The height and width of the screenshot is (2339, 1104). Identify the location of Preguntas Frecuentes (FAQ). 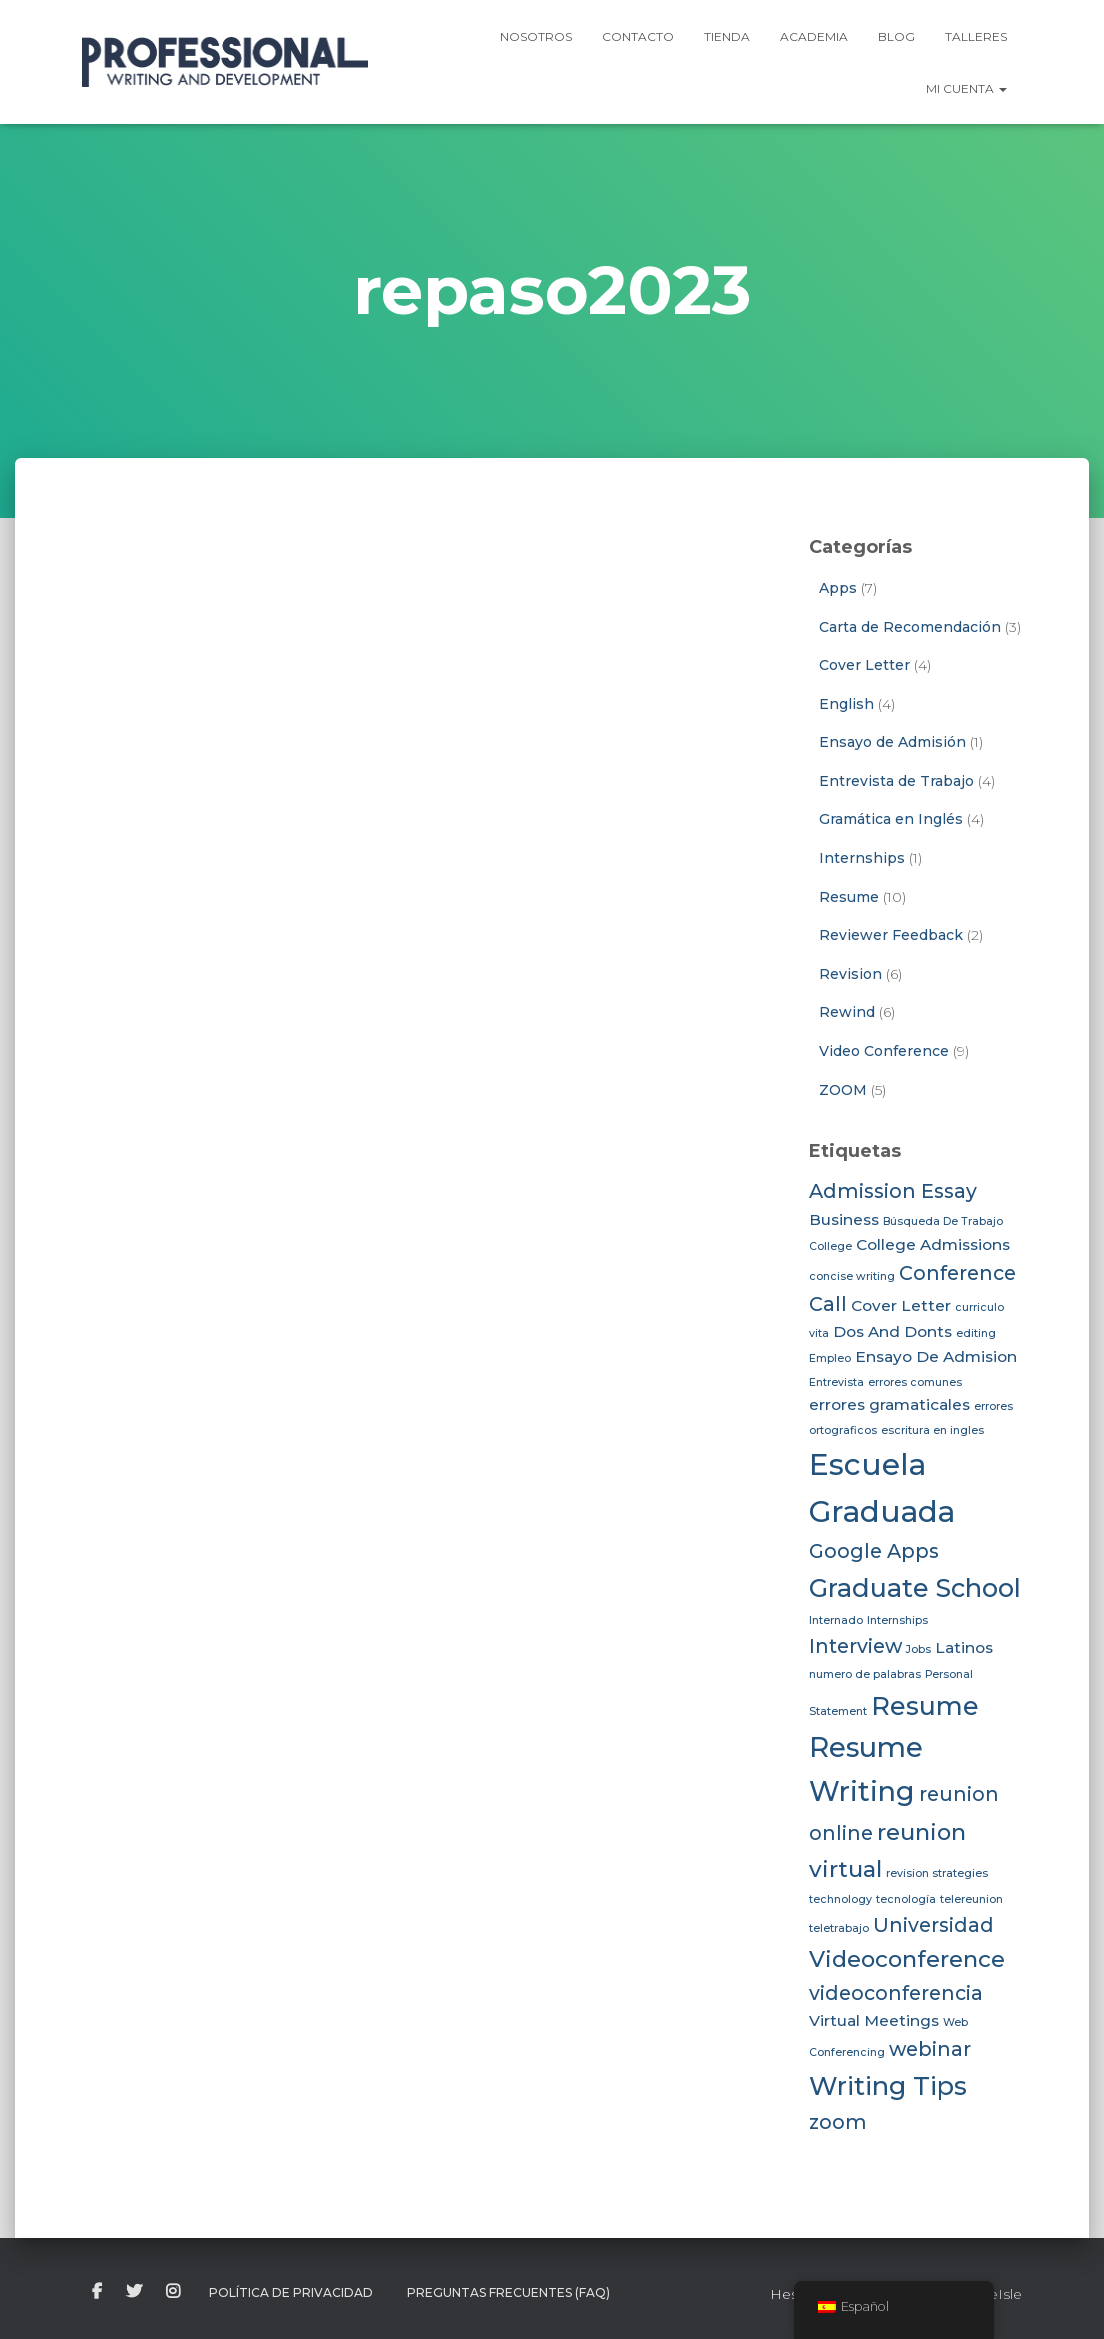
(508, 2292).